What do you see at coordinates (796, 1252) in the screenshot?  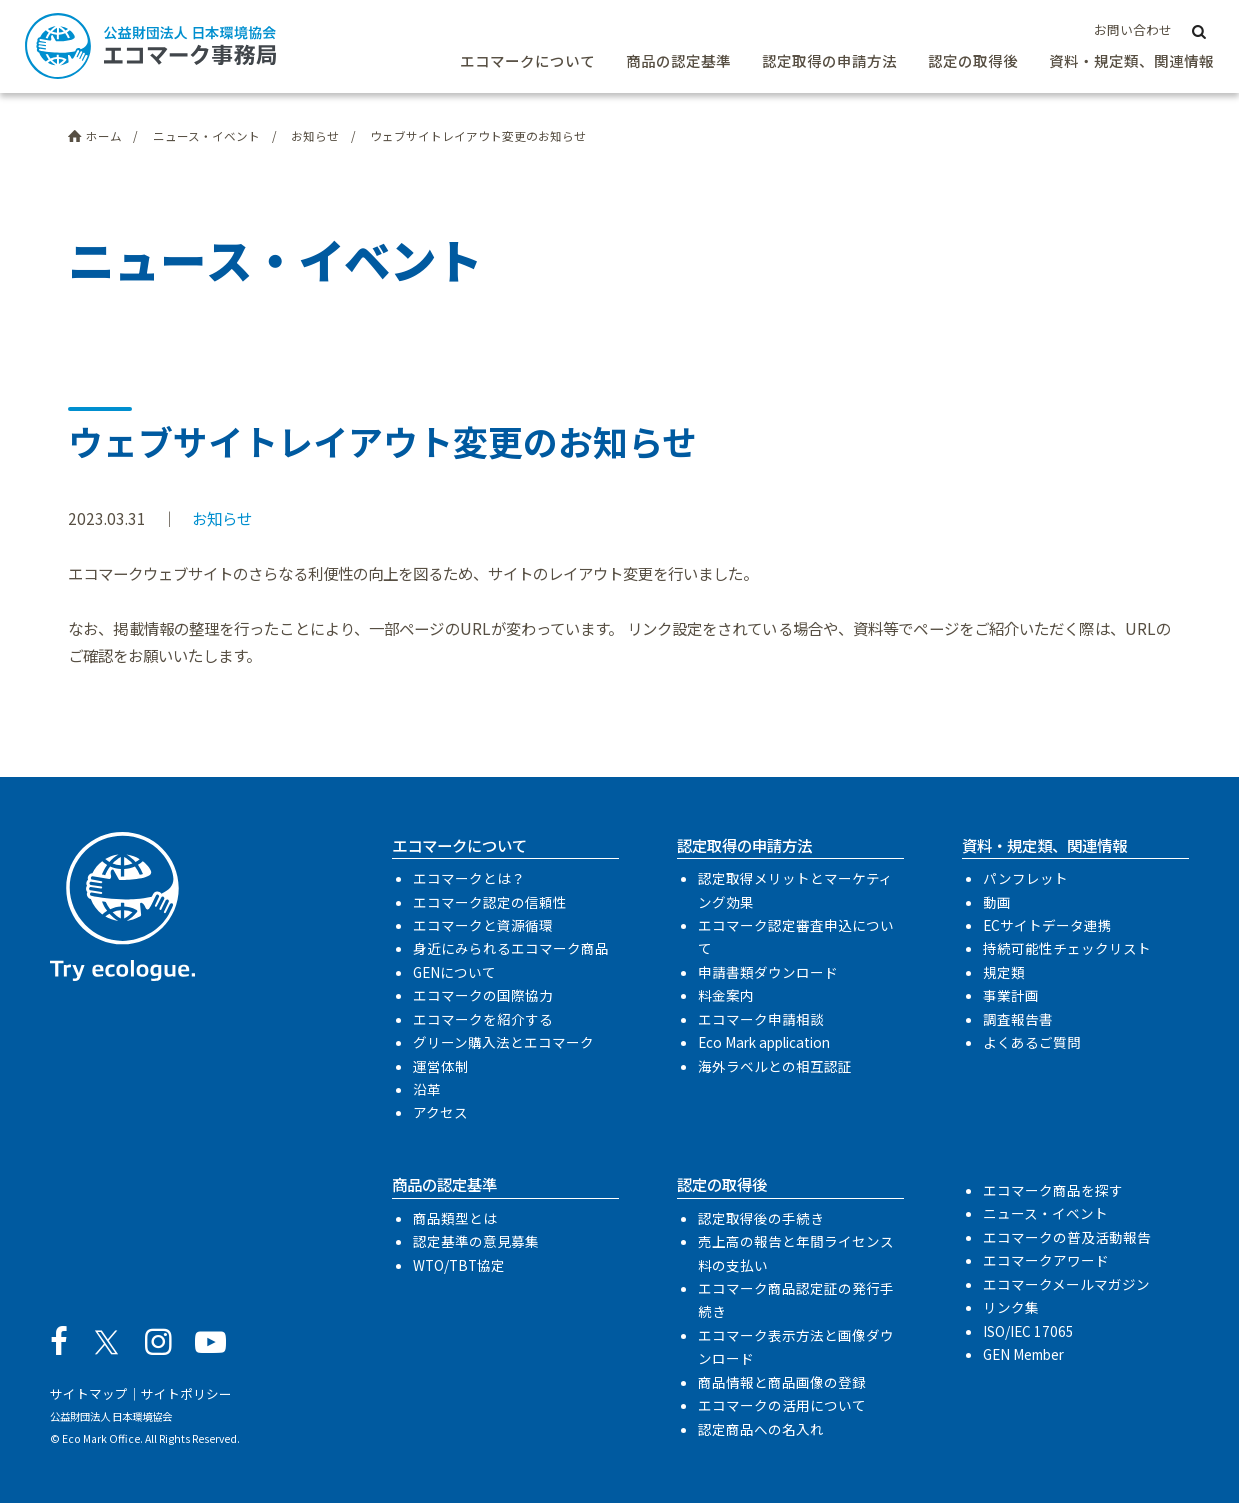 I see `売上高の報告と年間ライセンス料の支払い` at bounding box center [796, 1252].